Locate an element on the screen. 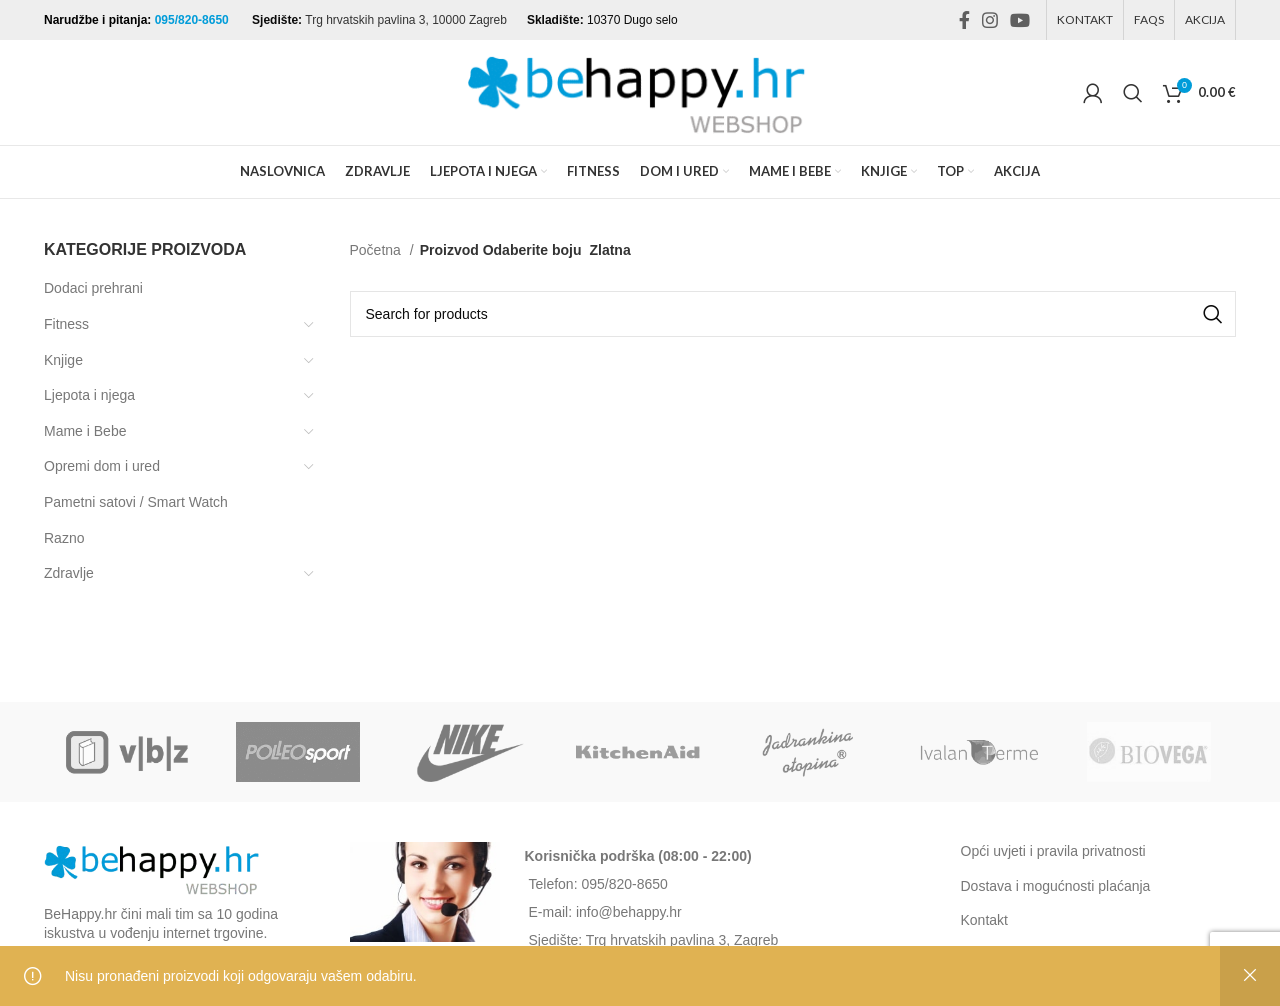 The width and height of the screenshot is (1280, 1006). Knjige is located at coordinates (63, 360).